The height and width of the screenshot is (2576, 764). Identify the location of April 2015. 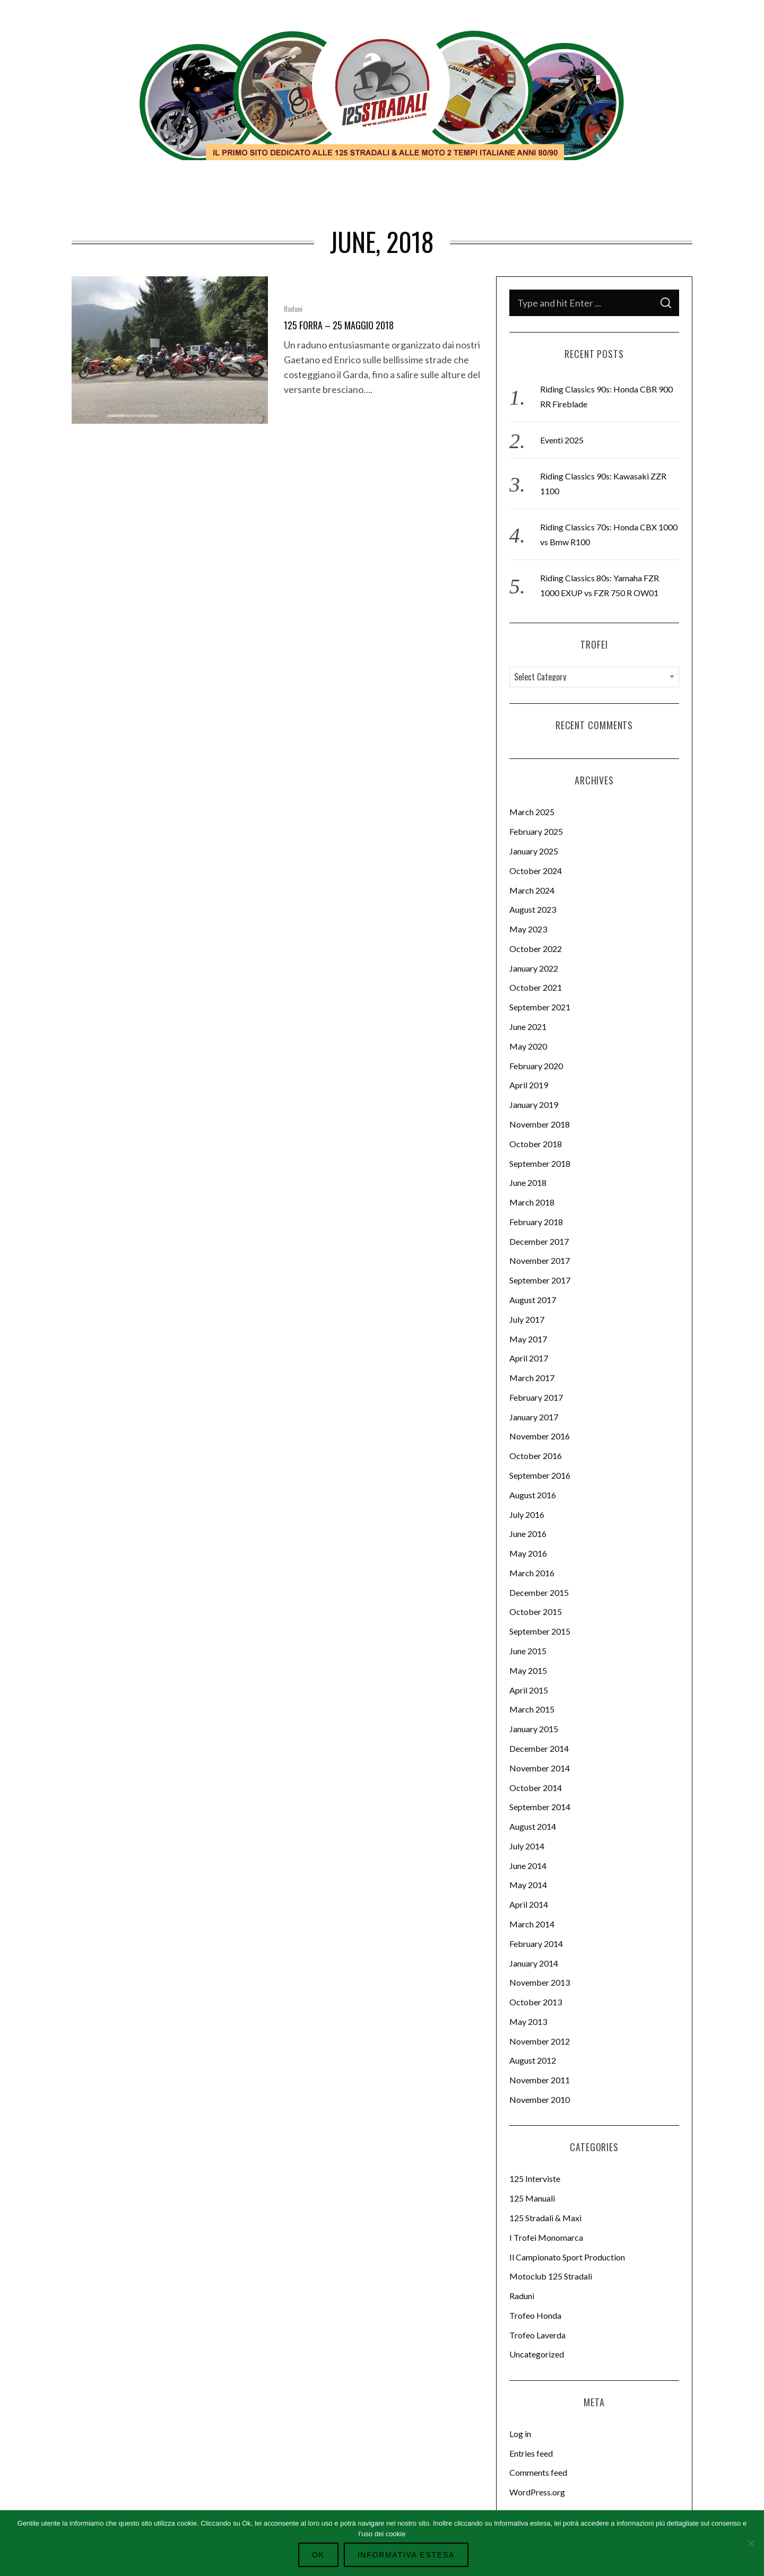
(528, 1690).